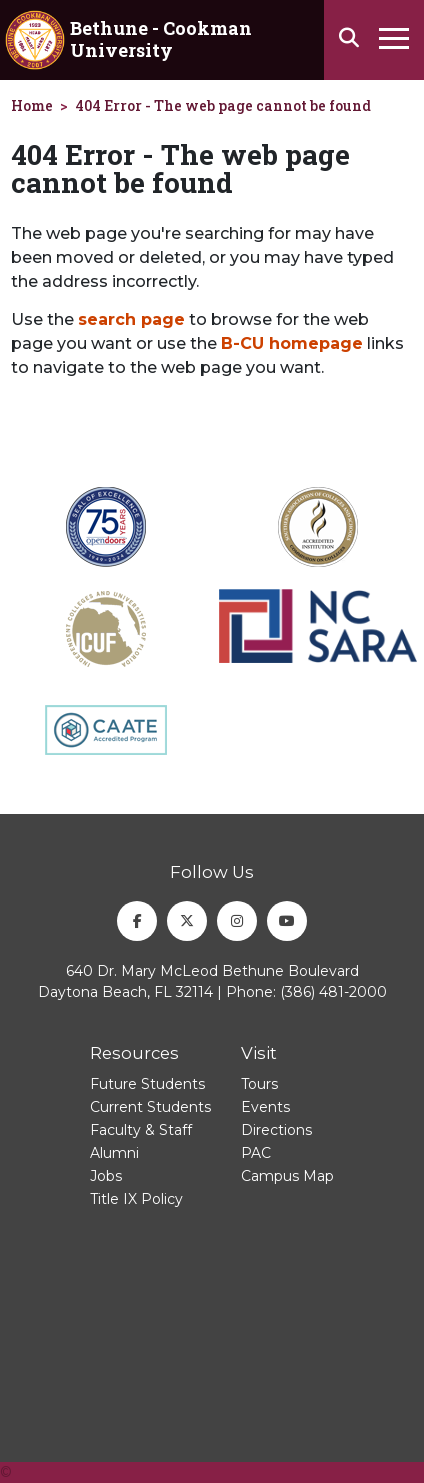 This screenshot has height=1483, width=424. What do you see at coordinates (265, 1107) in the screenshot?
I see `Events` at bounding box center [265, 1107].